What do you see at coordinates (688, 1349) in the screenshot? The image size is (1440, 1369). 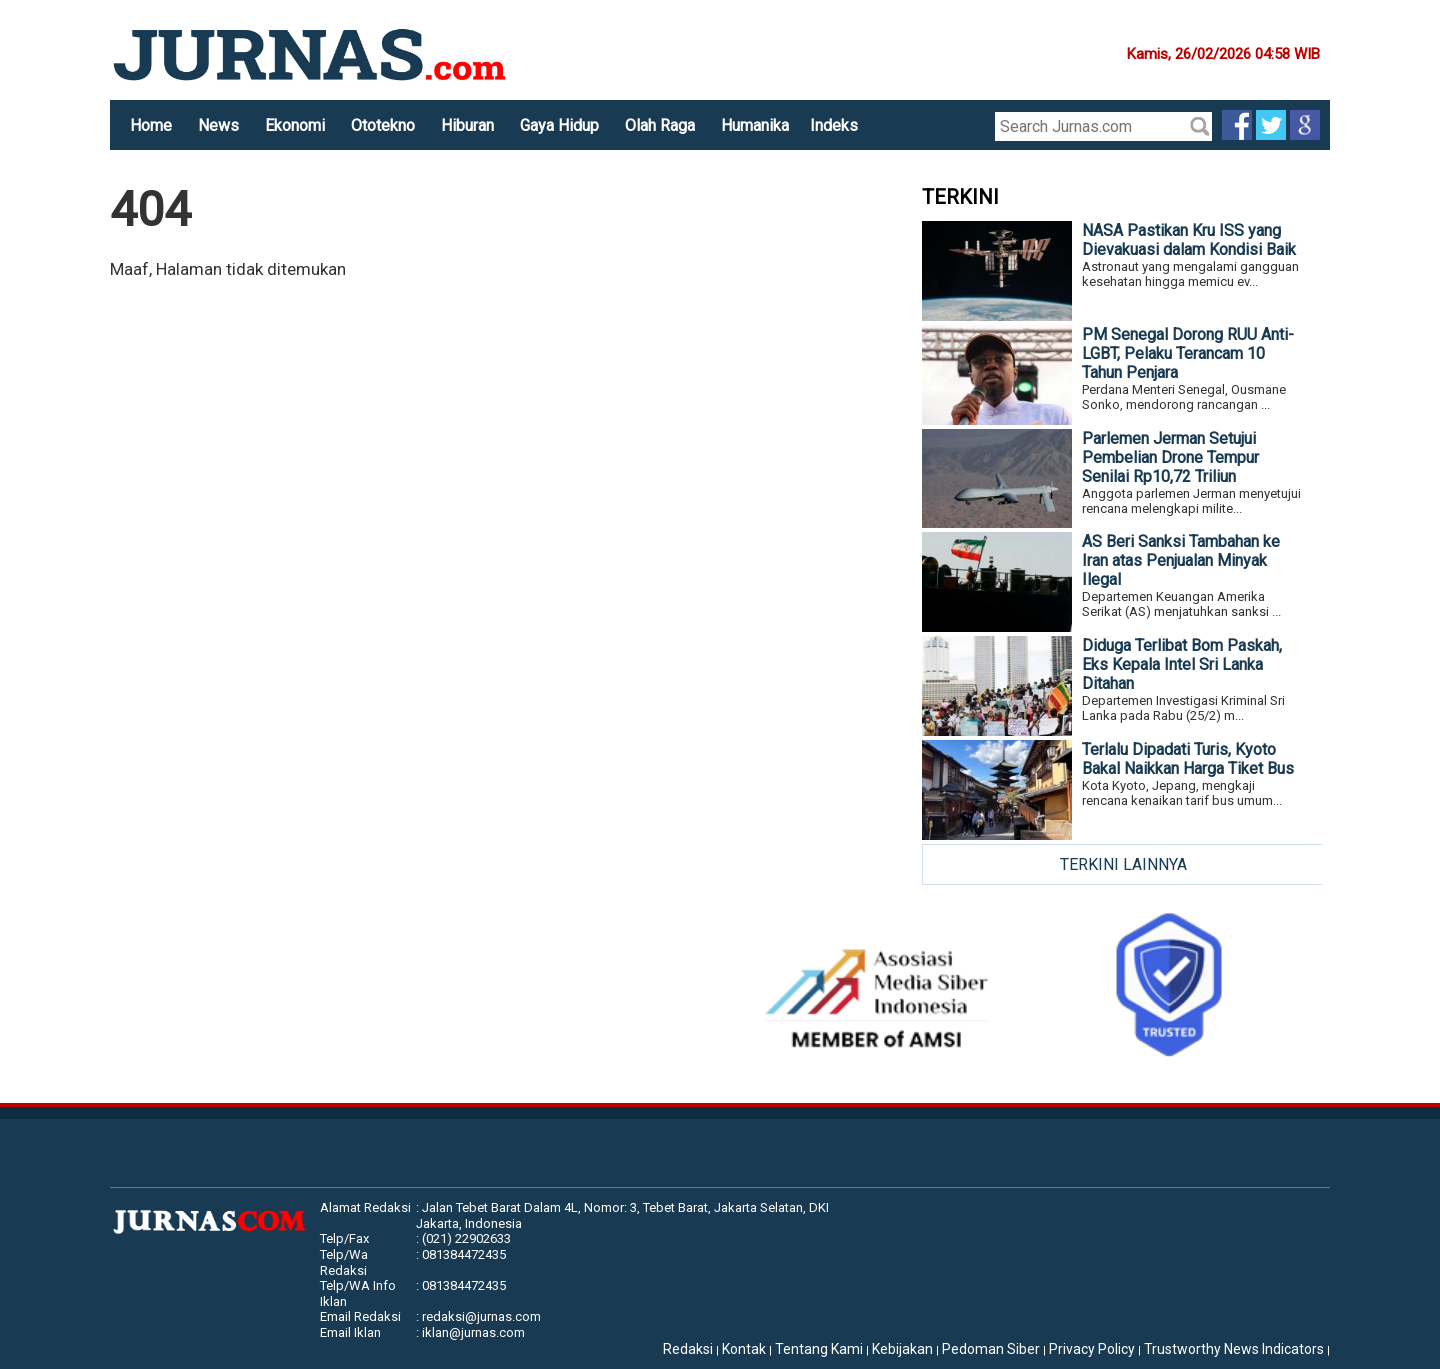 I see `Redaksi` at bounding box center [688, 1349].